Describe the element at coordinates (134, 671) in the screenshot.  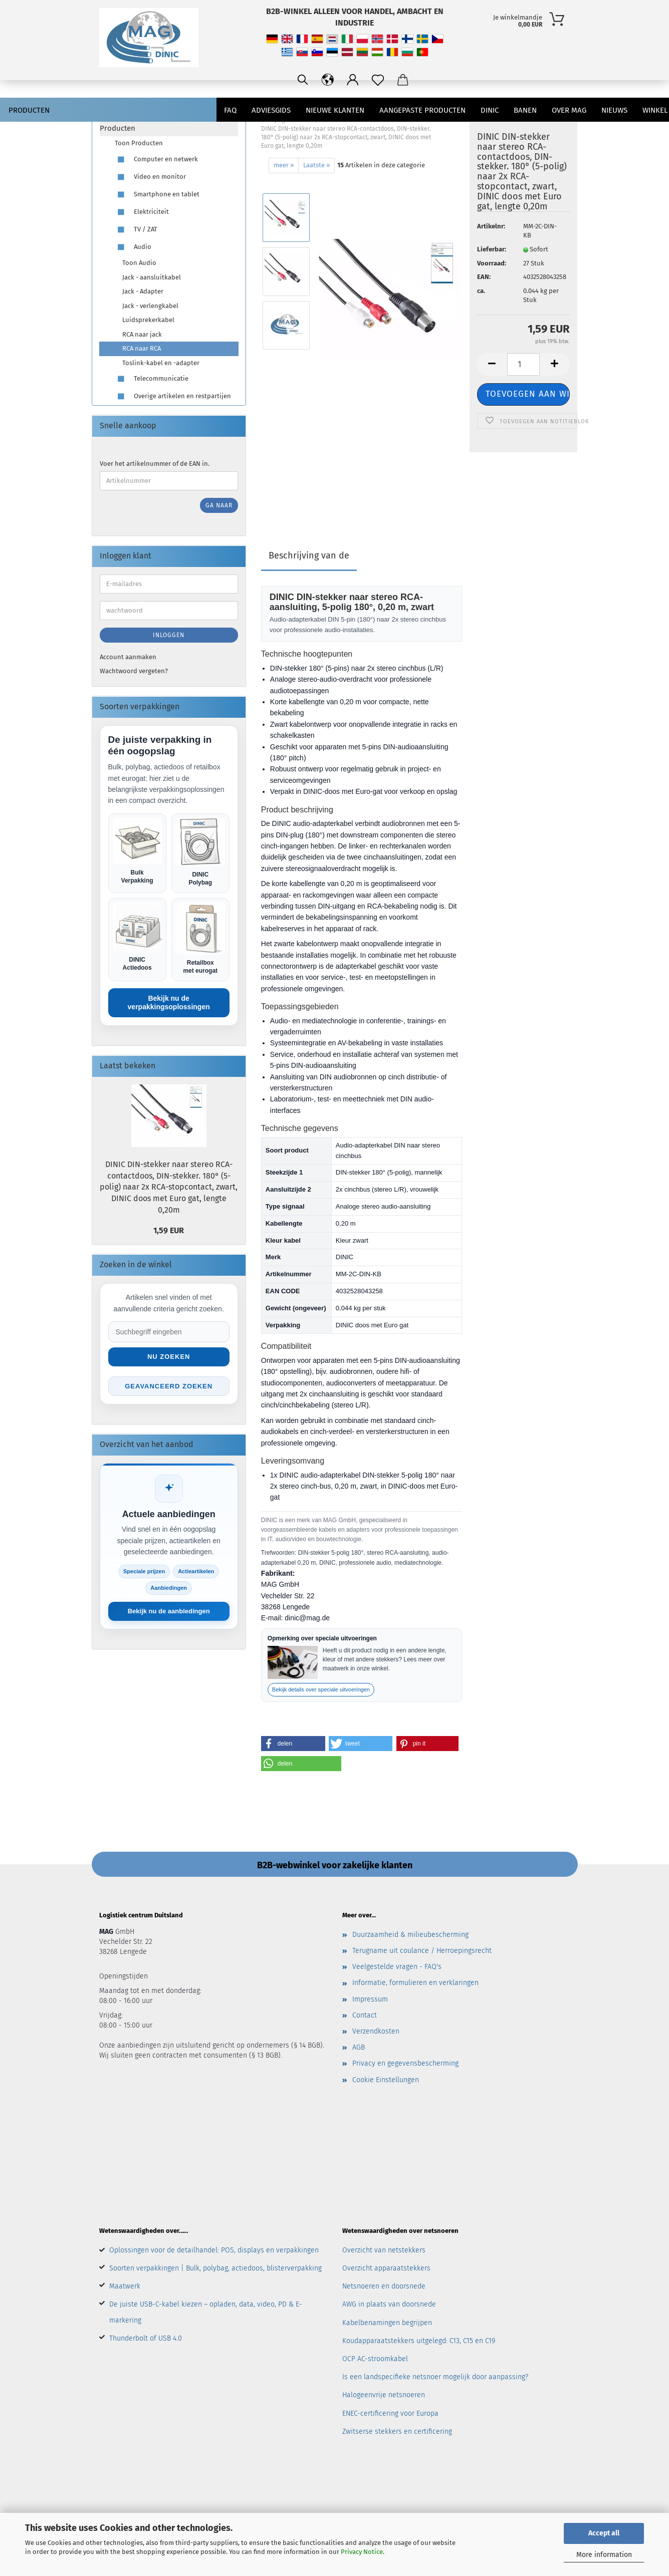
I see `Wachtwoord vergeten?` at that location.